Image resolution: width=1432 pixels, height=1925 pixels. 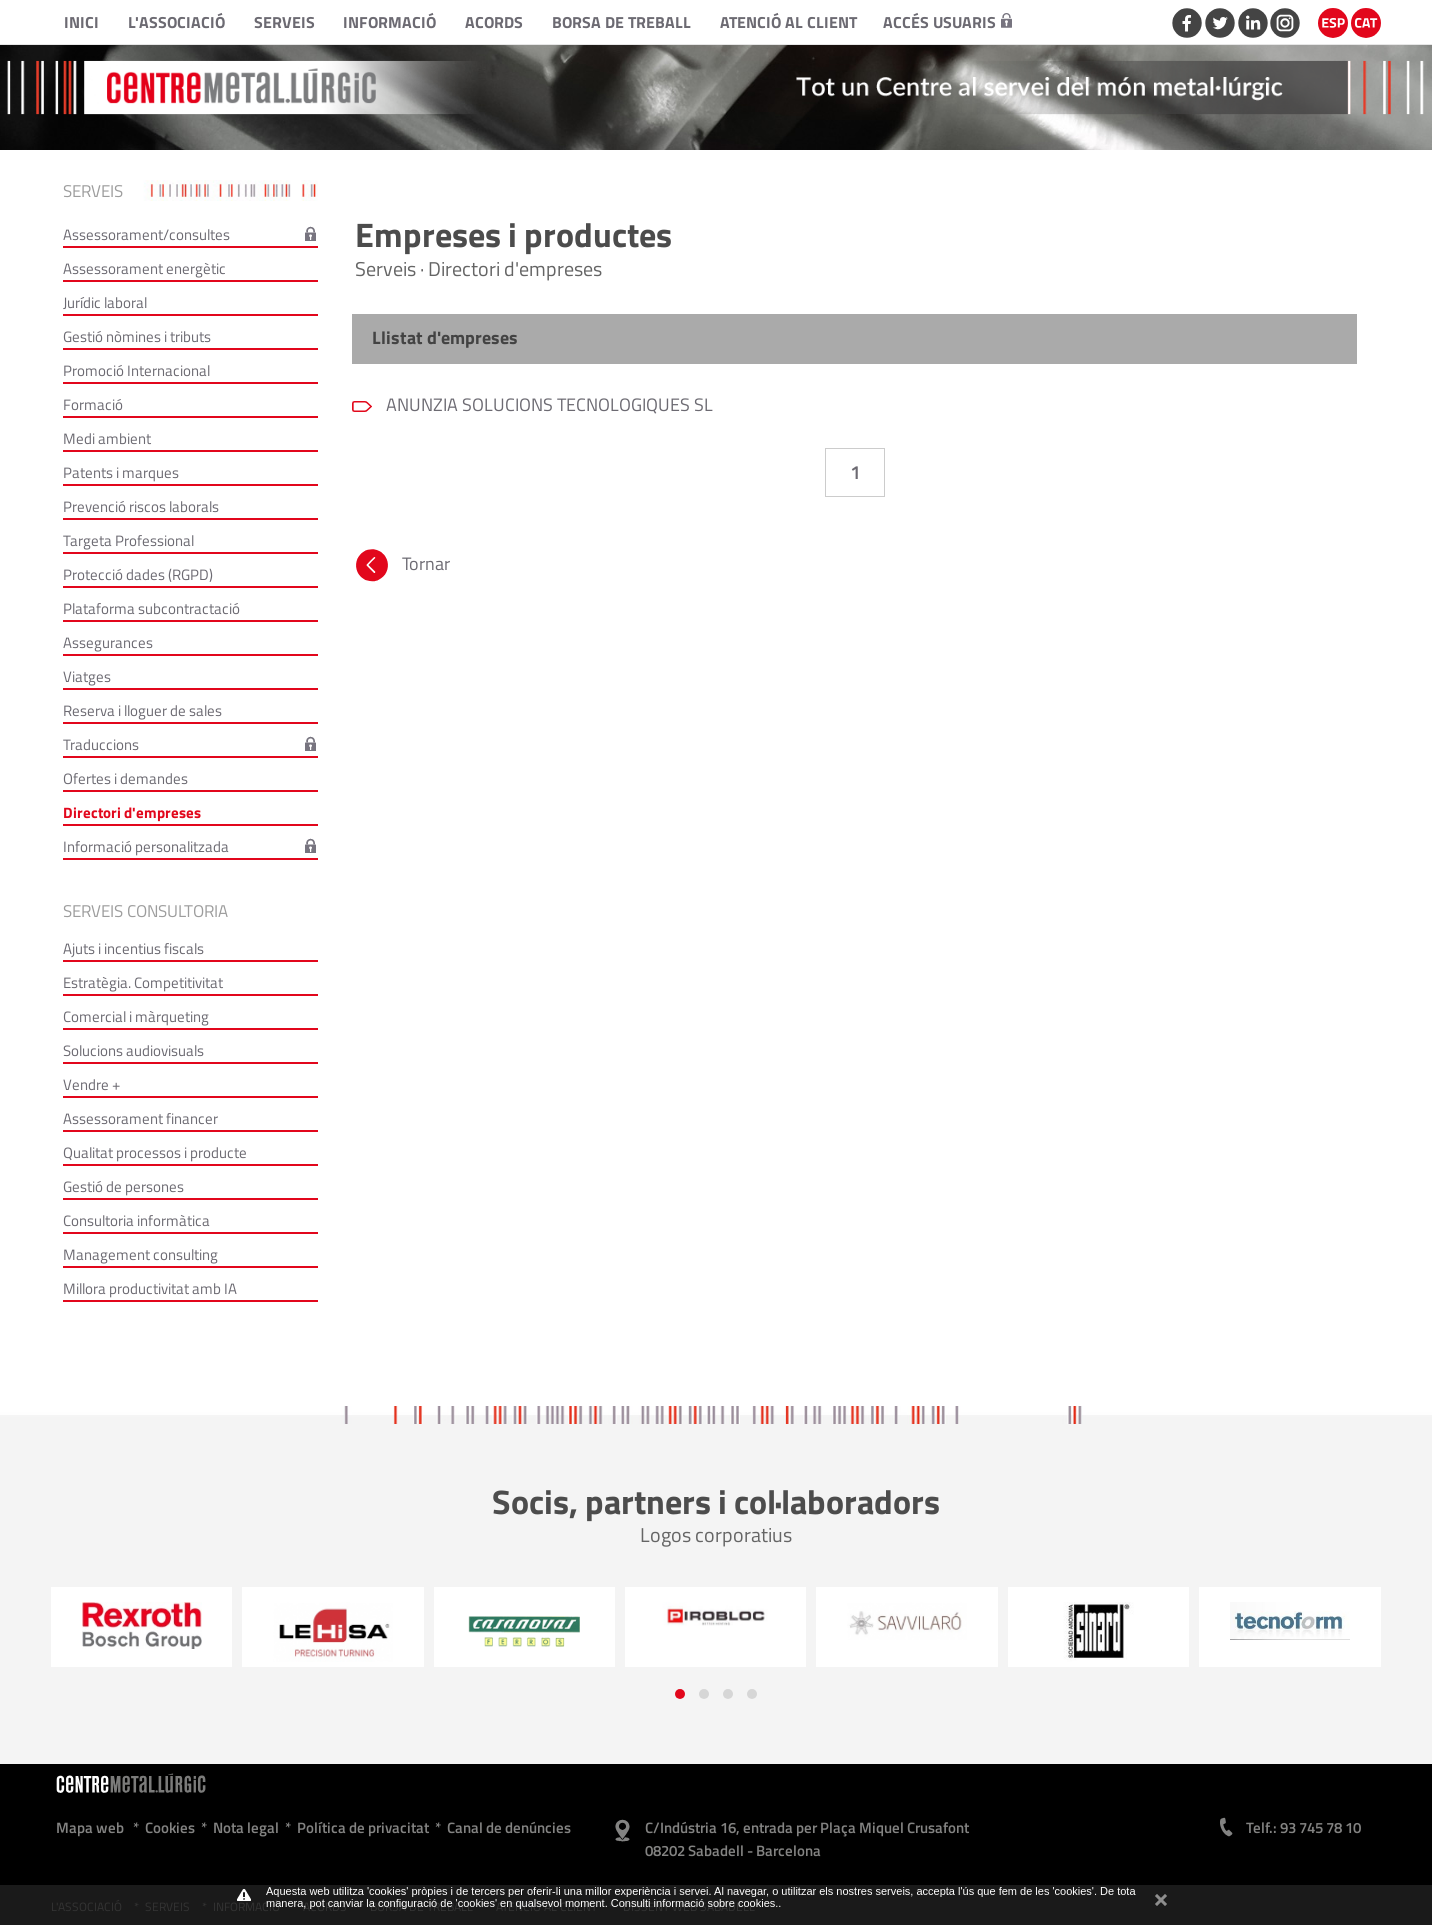 What do you see at coordinates (170, 1827) in the screenshot?
I see `Cookies` at bounding box center [170, 1827].